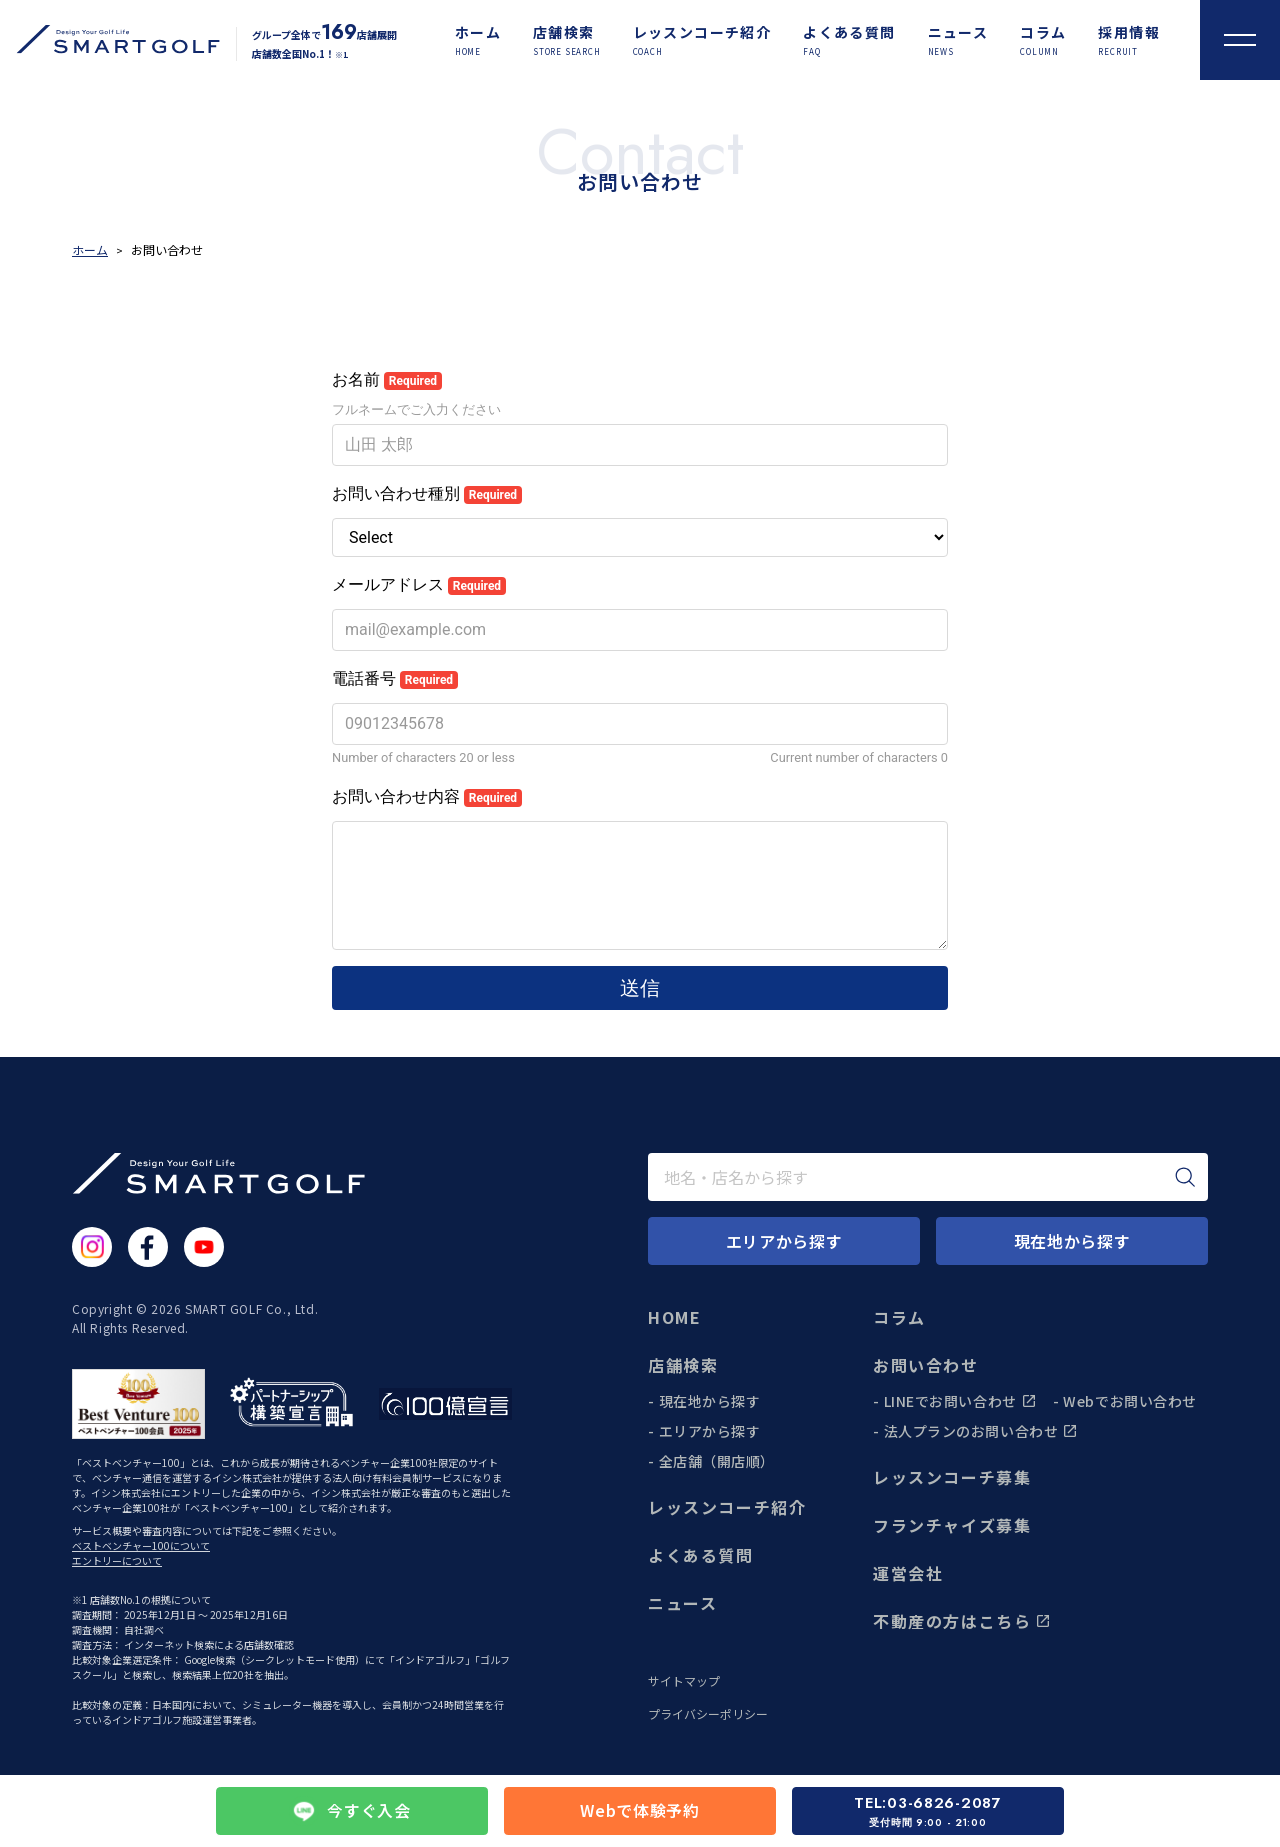 The height and width of the screenshot is (1847, 1280). I want to click on [コラム], so click(1043, 40).